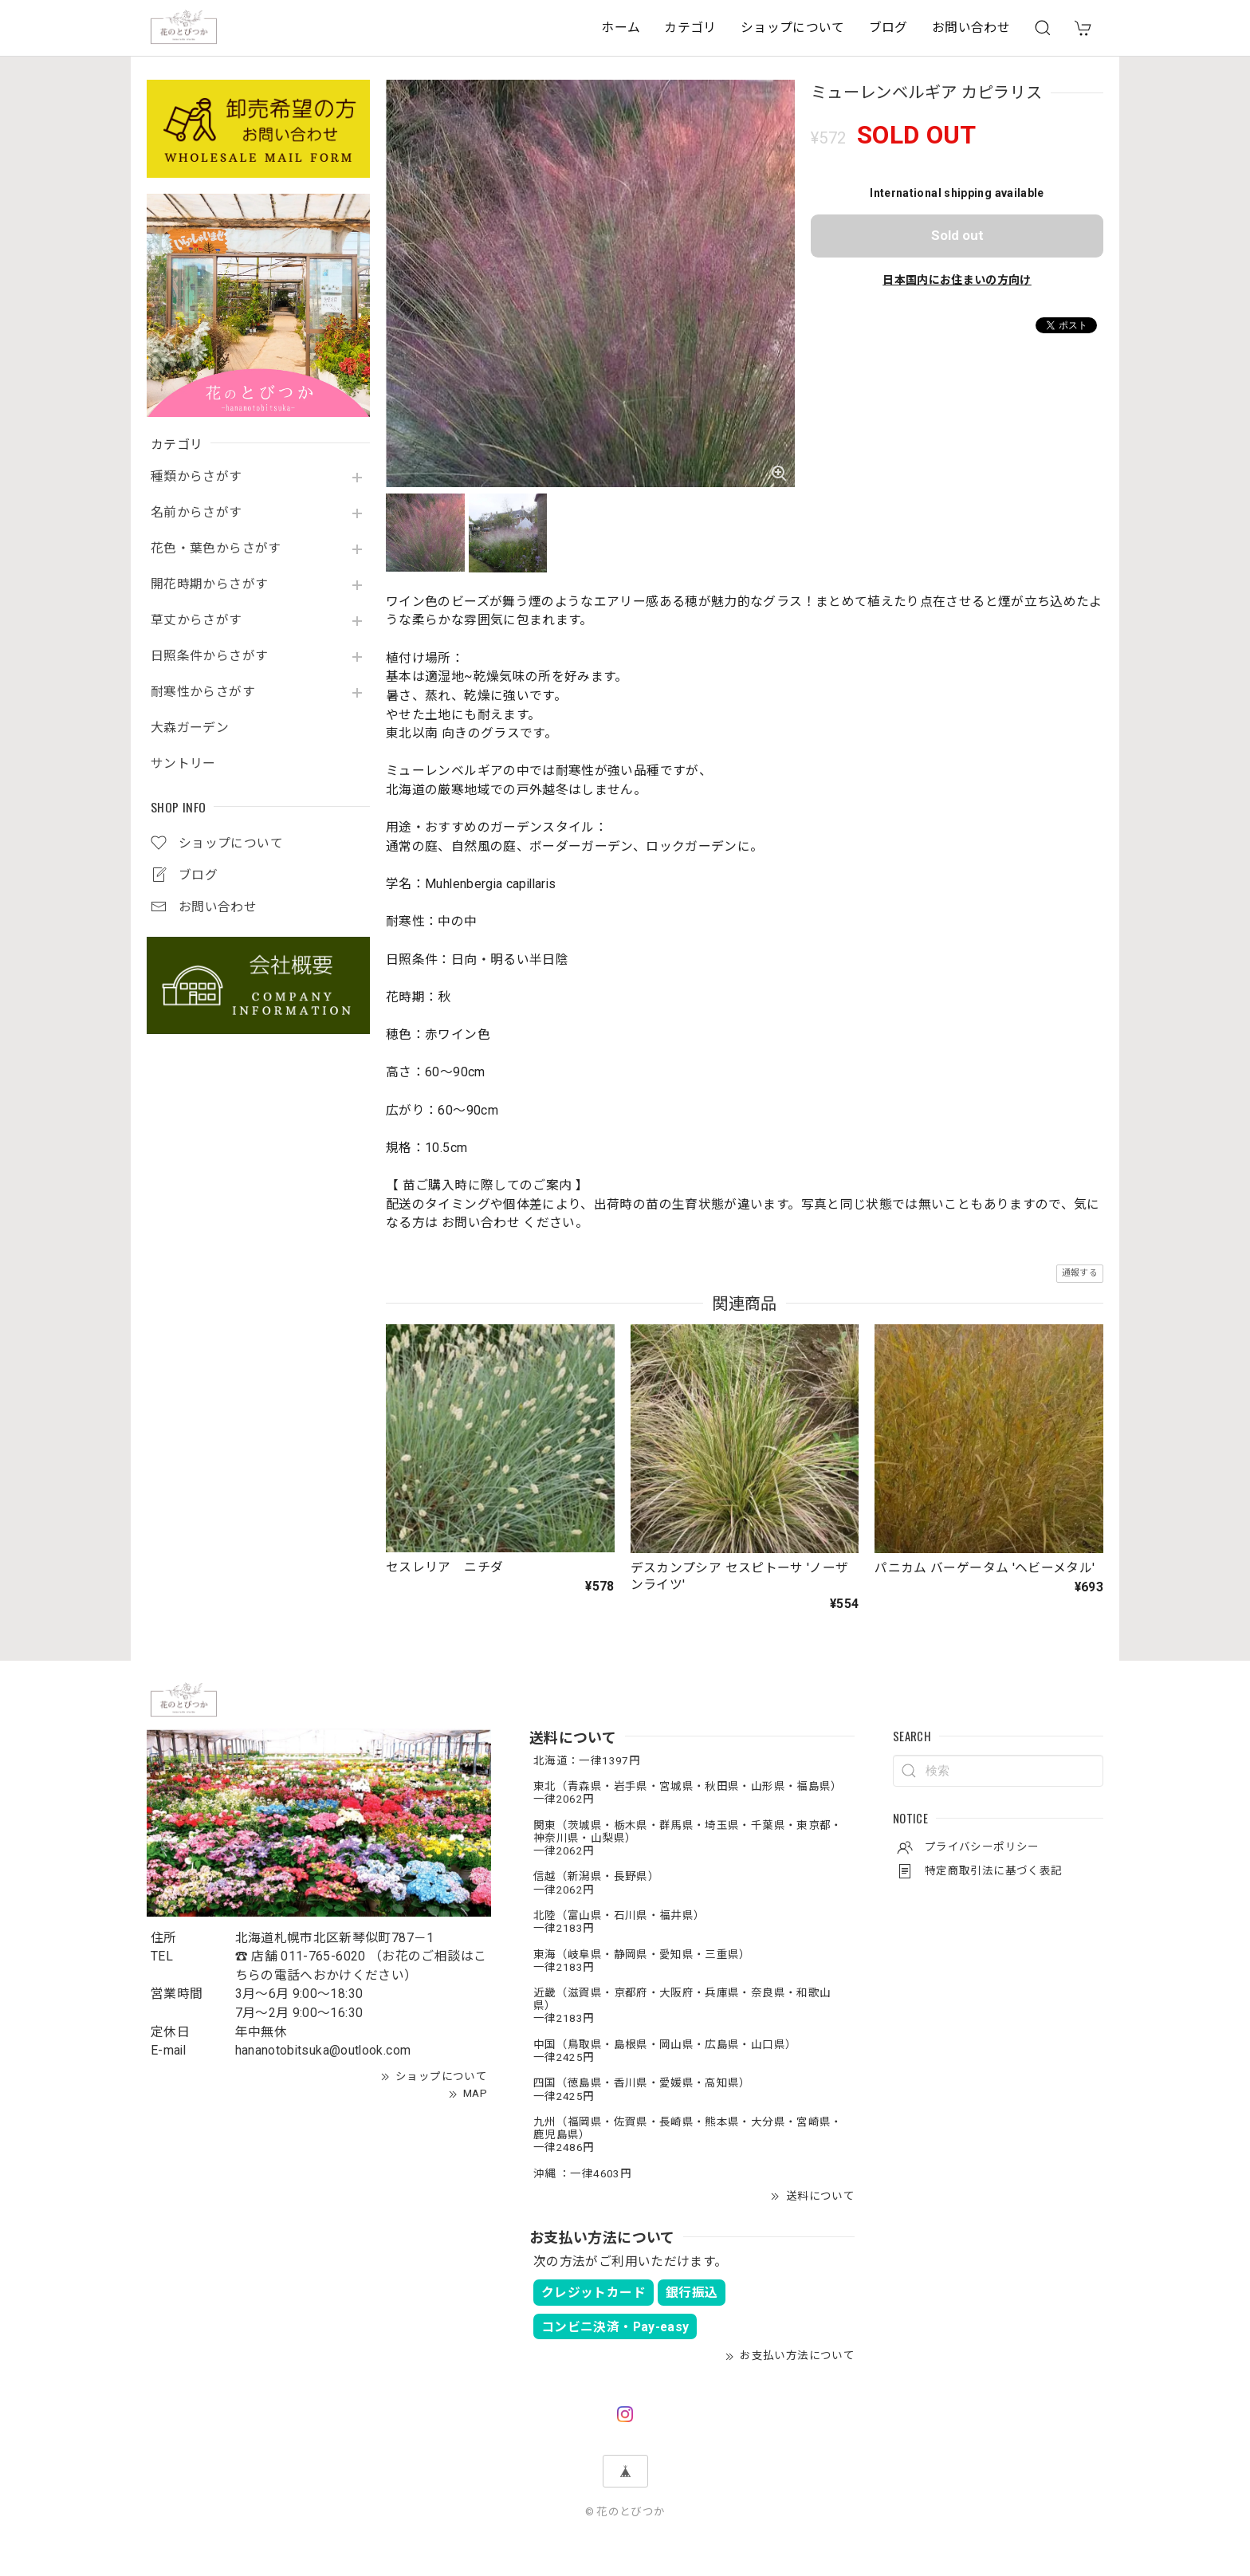  I want to click on お問い合わせ, so click(971, 27).